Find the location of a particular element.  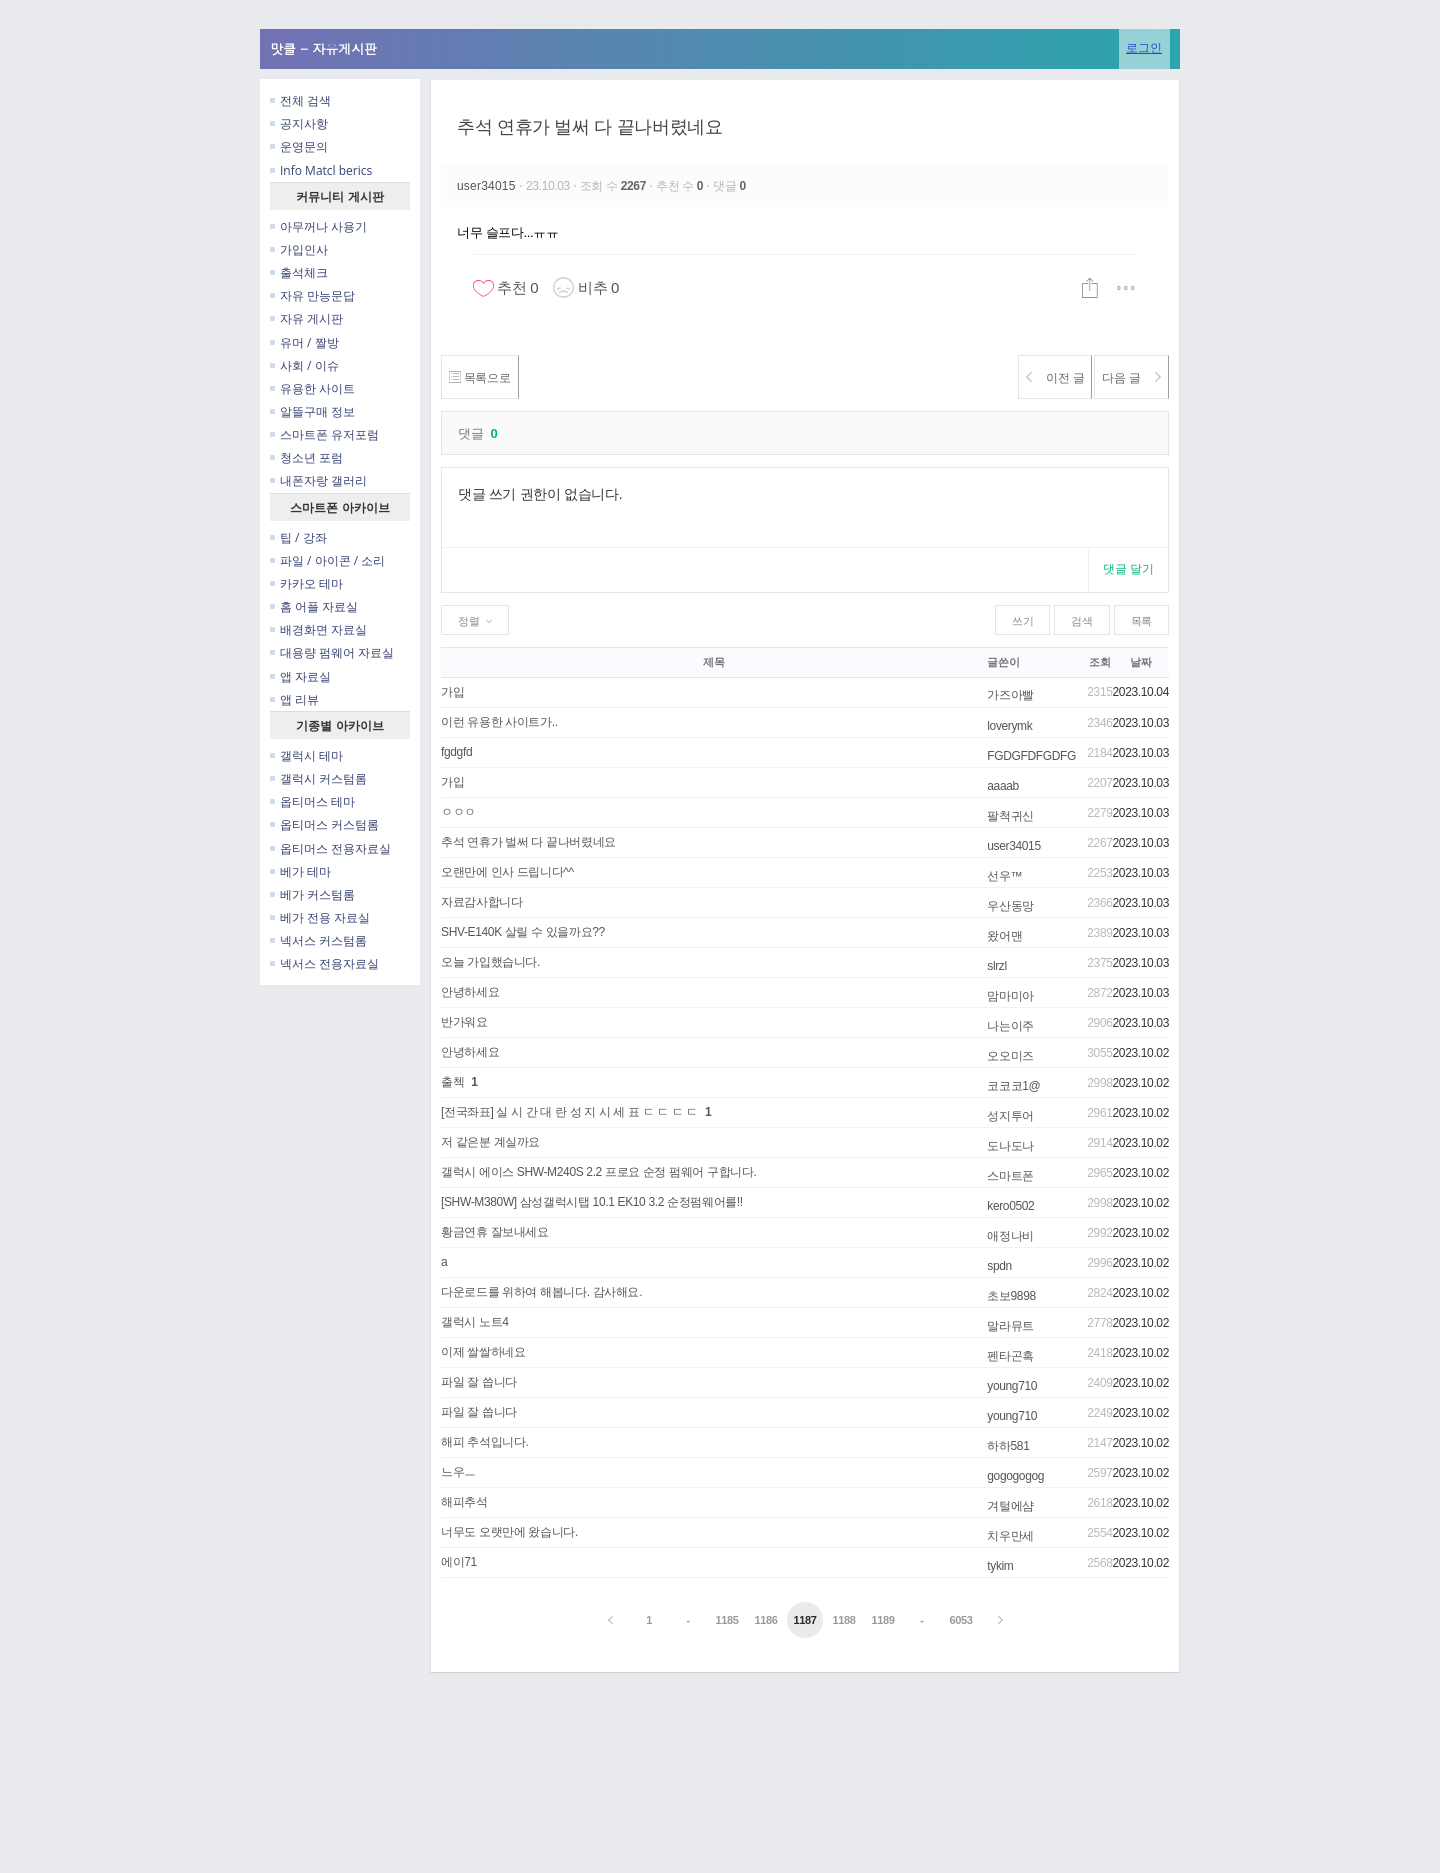

갤럭시 테마 is located at coordinates (306, 755).